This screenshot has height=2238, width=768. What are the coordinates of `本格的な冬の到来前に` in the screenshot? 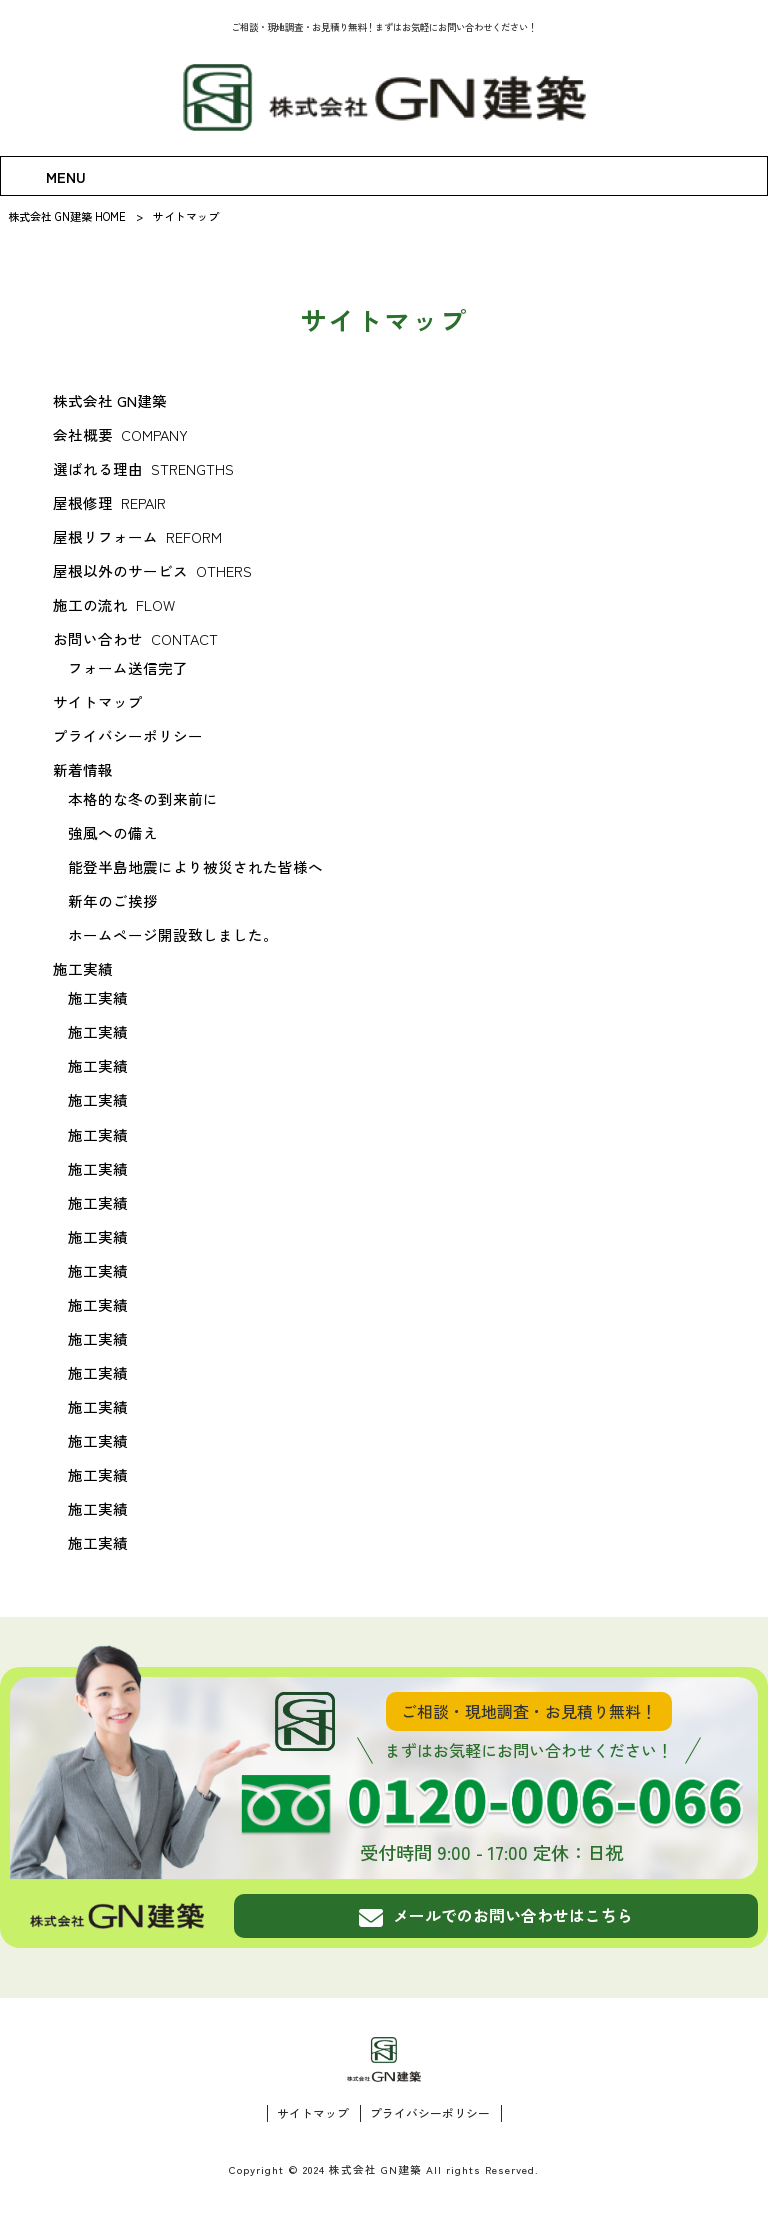 It's located at (143, 798).